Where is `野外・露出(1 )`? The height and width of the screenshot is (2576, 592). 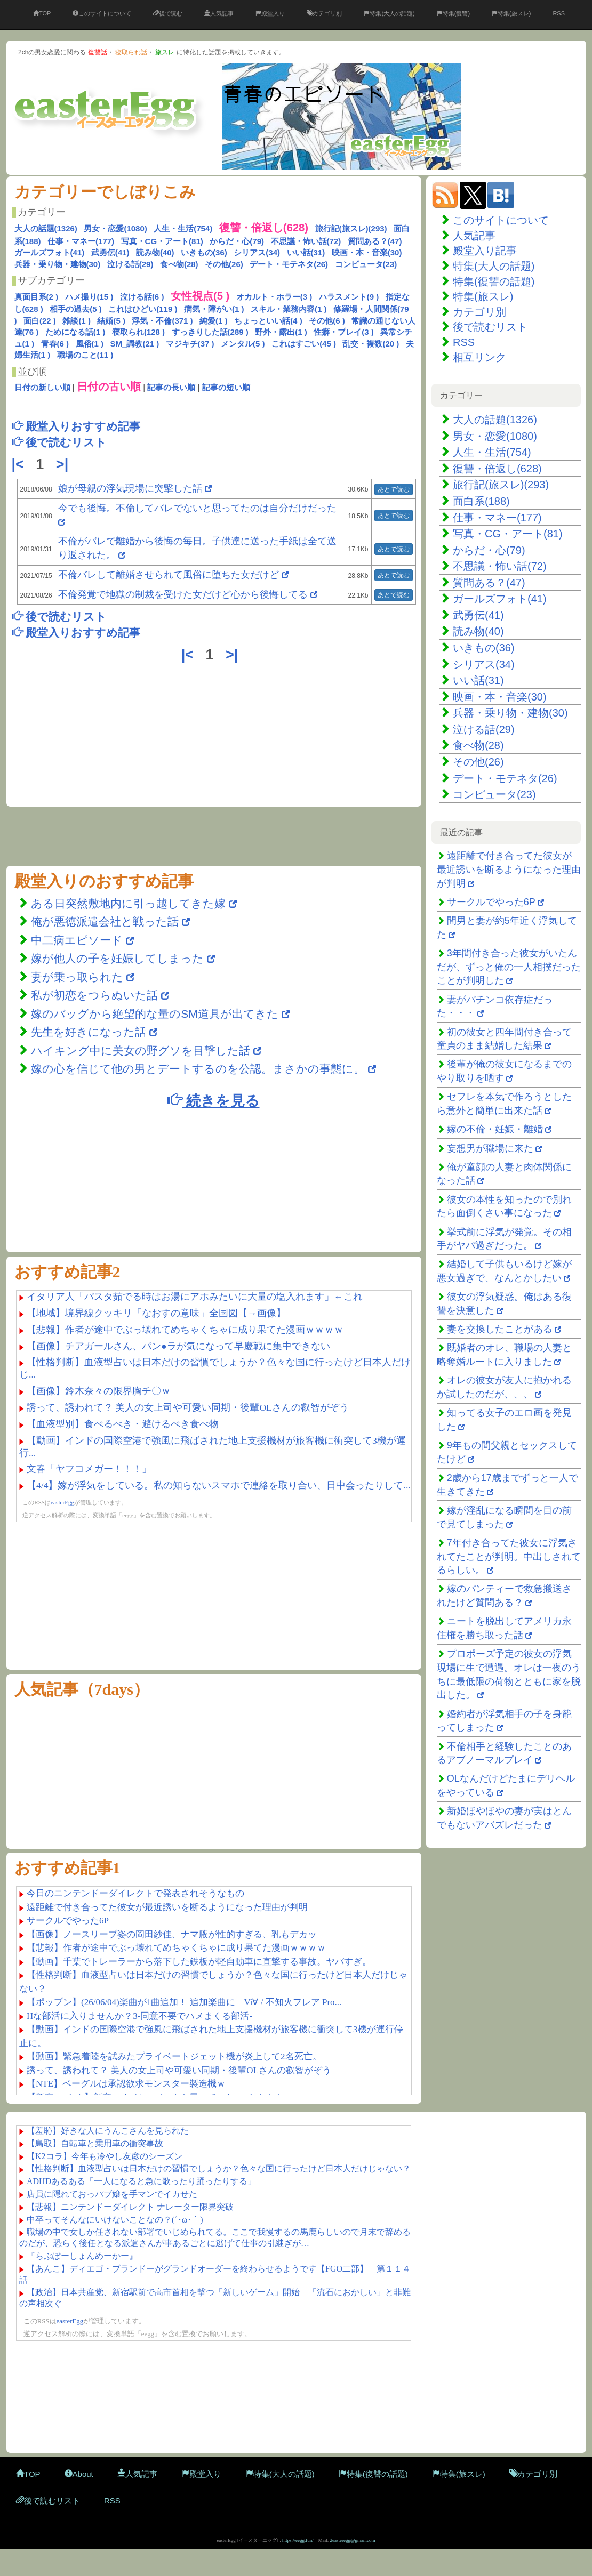 野外・露出(1 ) is located at coordinates (281, 331).